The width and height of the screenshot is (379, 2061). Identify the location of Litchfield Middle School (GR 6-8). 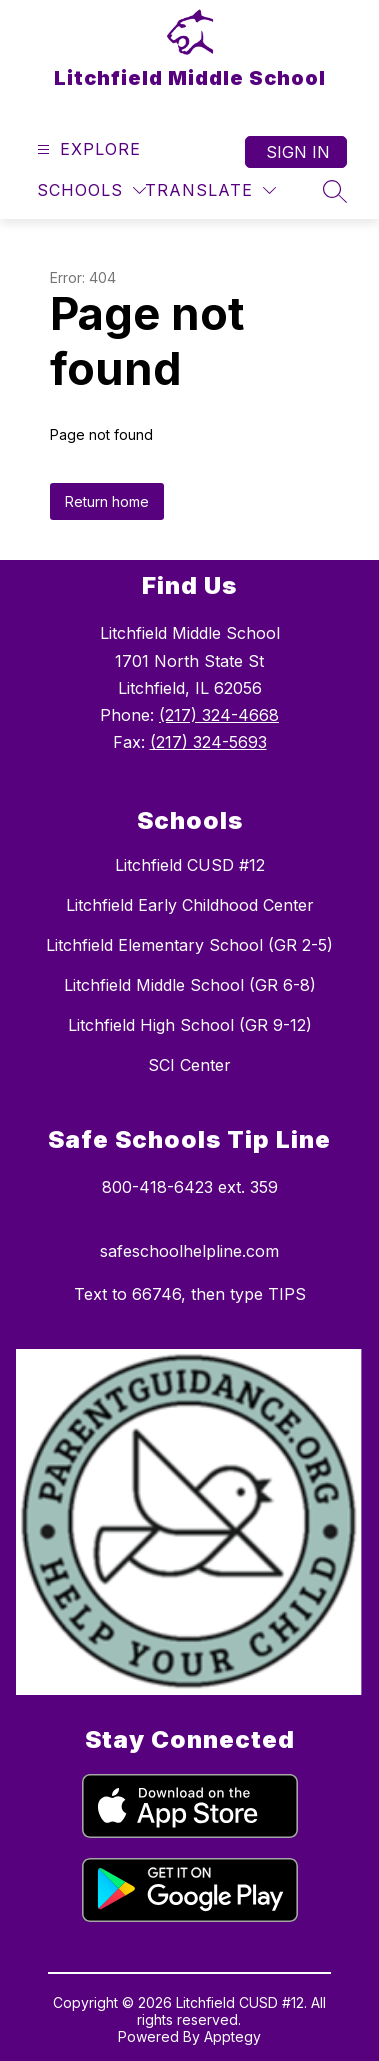
(190, 985).